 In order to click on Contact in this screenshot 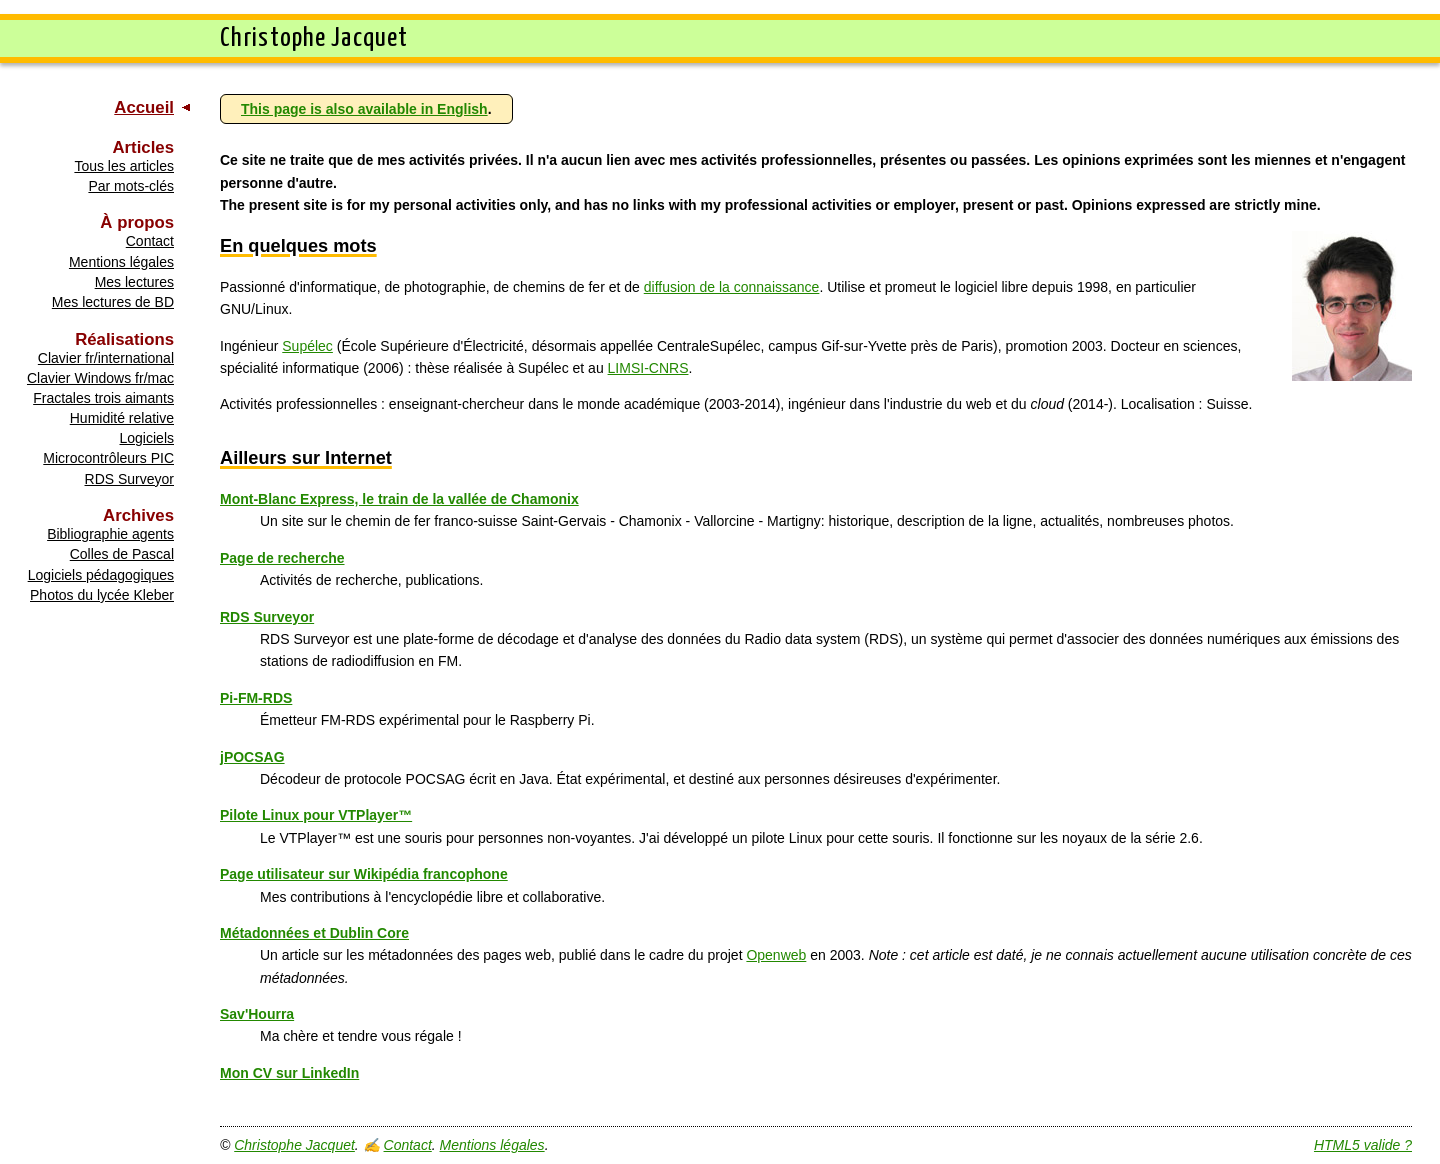, I will do `click(150, 241)`.